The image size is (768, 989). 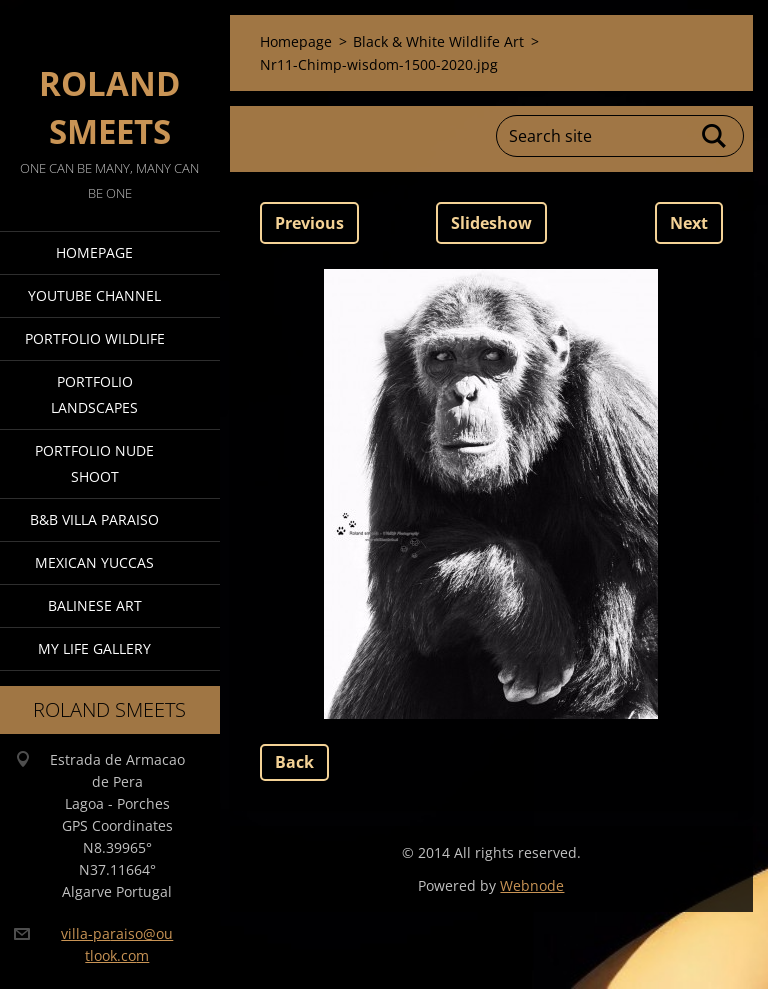 What do you see at coordinates (294, 762) in the screenshot?
I see `Back` at bounding box center [294, 762].